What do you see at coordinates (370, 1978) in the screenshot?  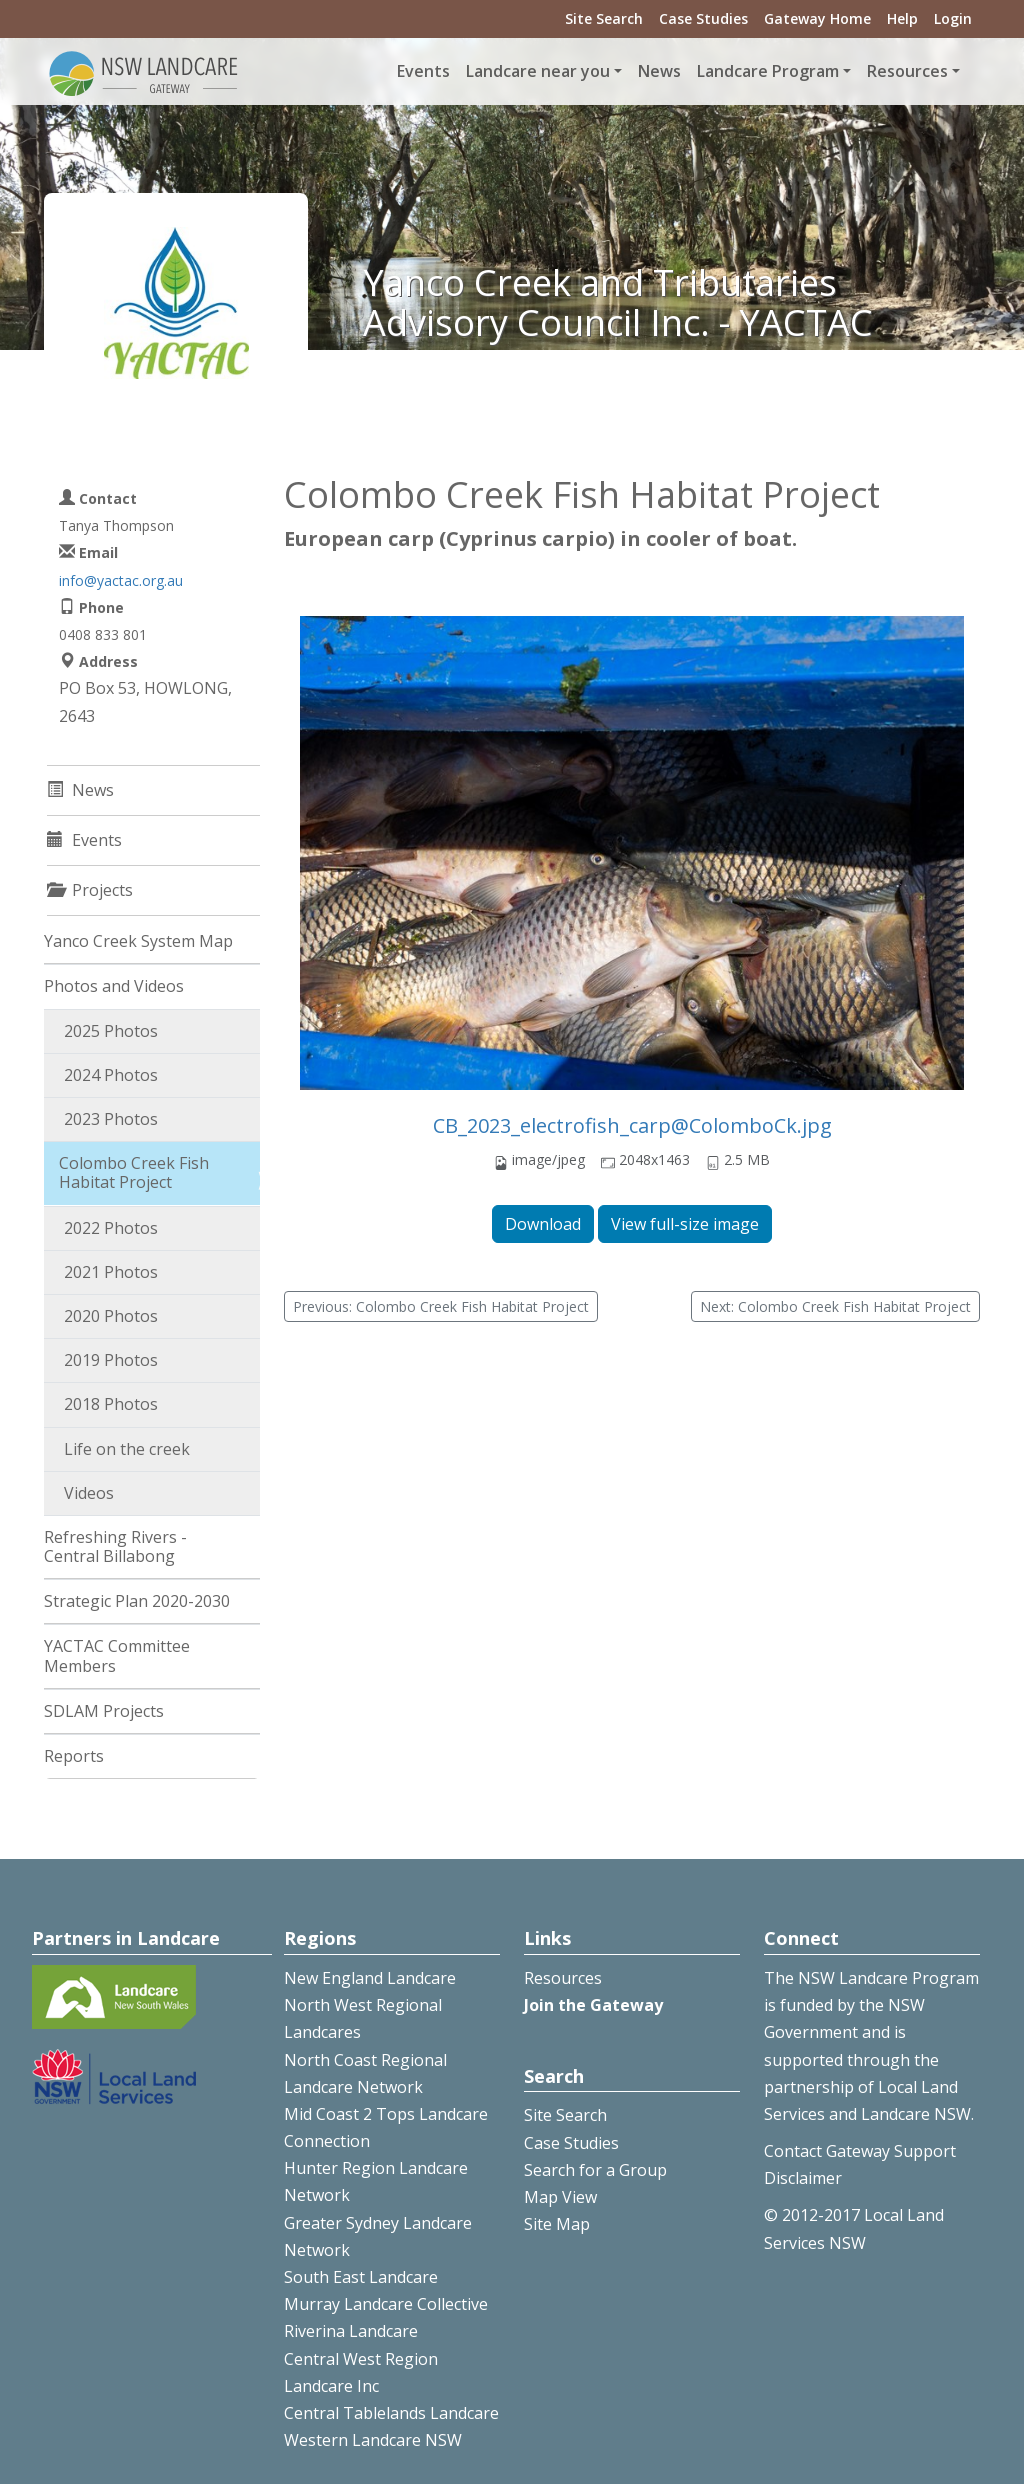 I see `New England Landcare` at bounding box center [370, 1978].